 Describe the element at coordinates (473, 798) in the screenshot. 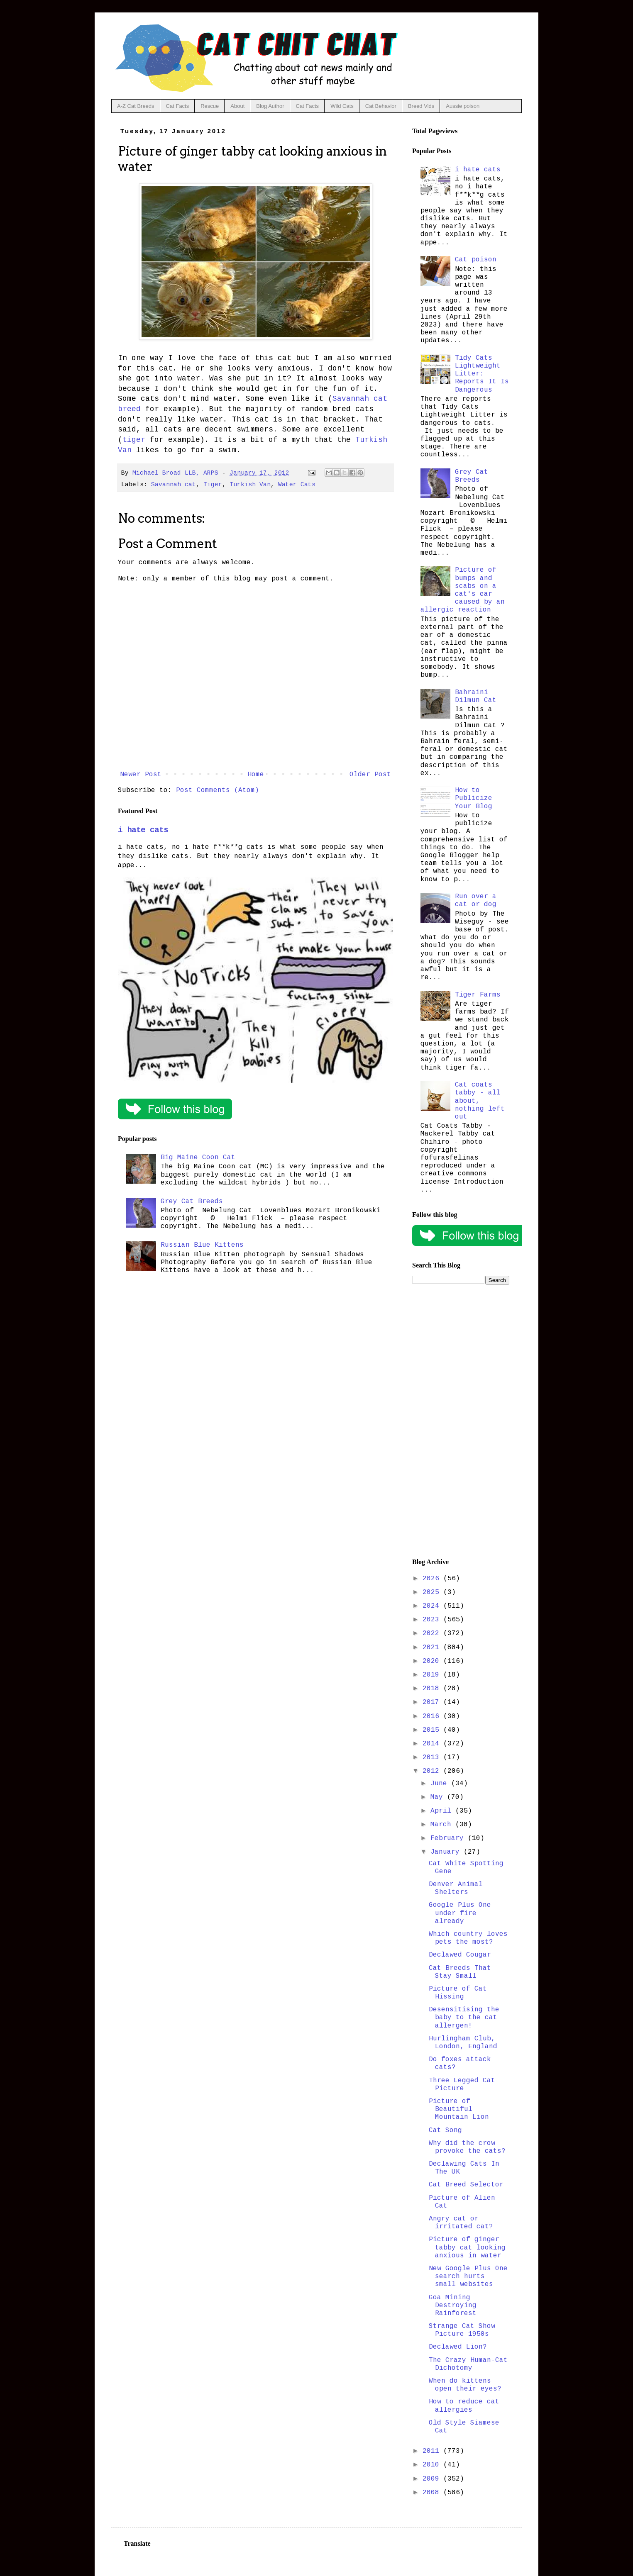

I see `How to Publicize Your Blog` at that location.